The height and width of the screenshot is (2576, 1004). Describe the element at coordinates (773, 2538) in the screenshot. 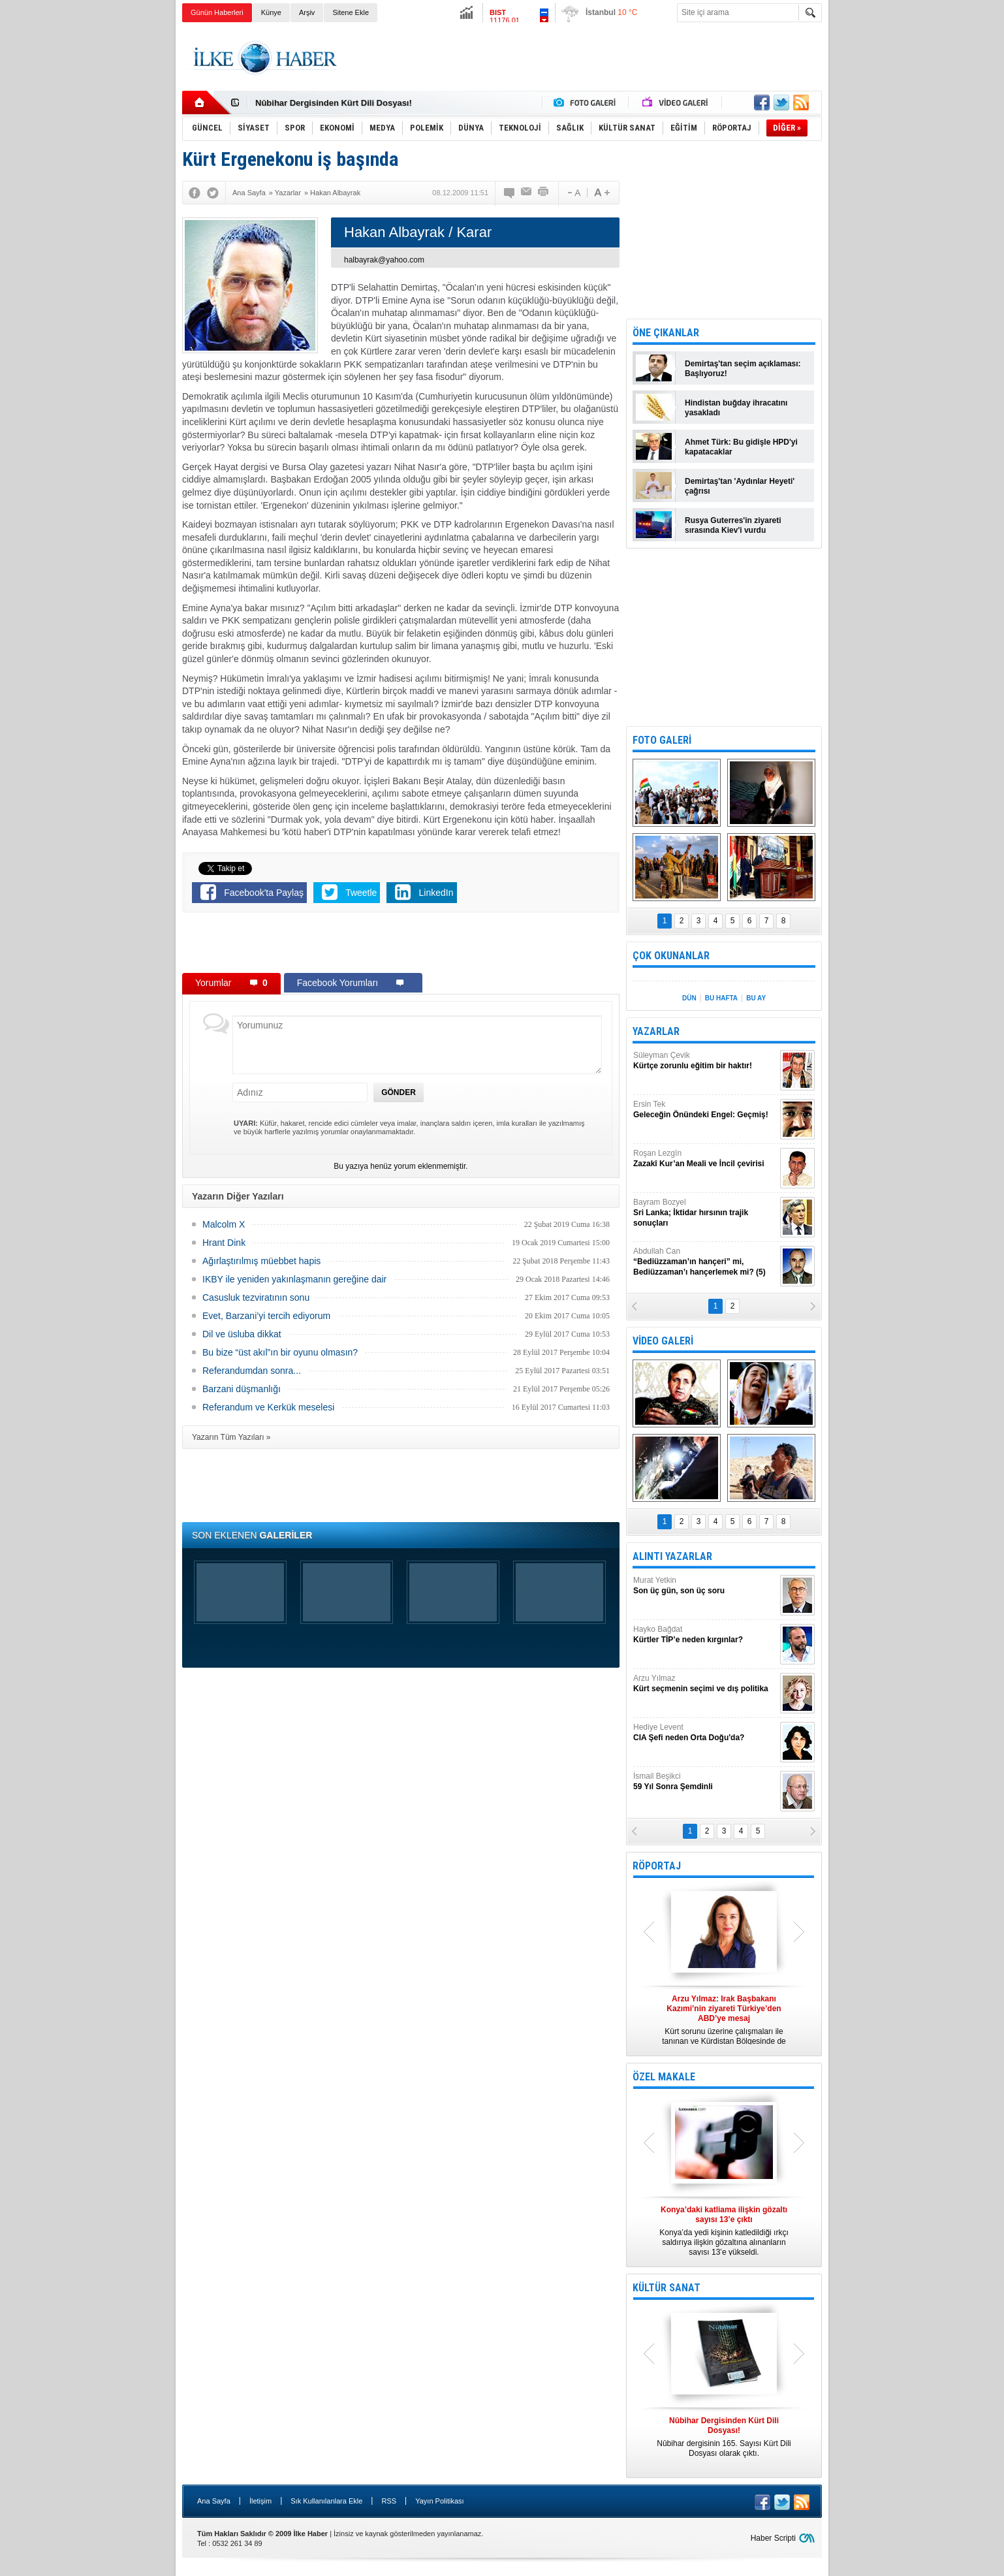

I see `Haber Scripti` at that location.